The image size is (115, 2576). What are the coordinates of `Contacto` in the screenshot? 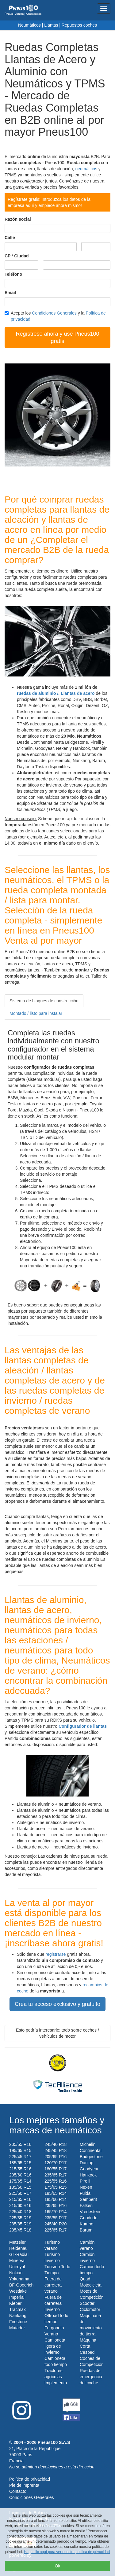 It's located at (17, 2491).